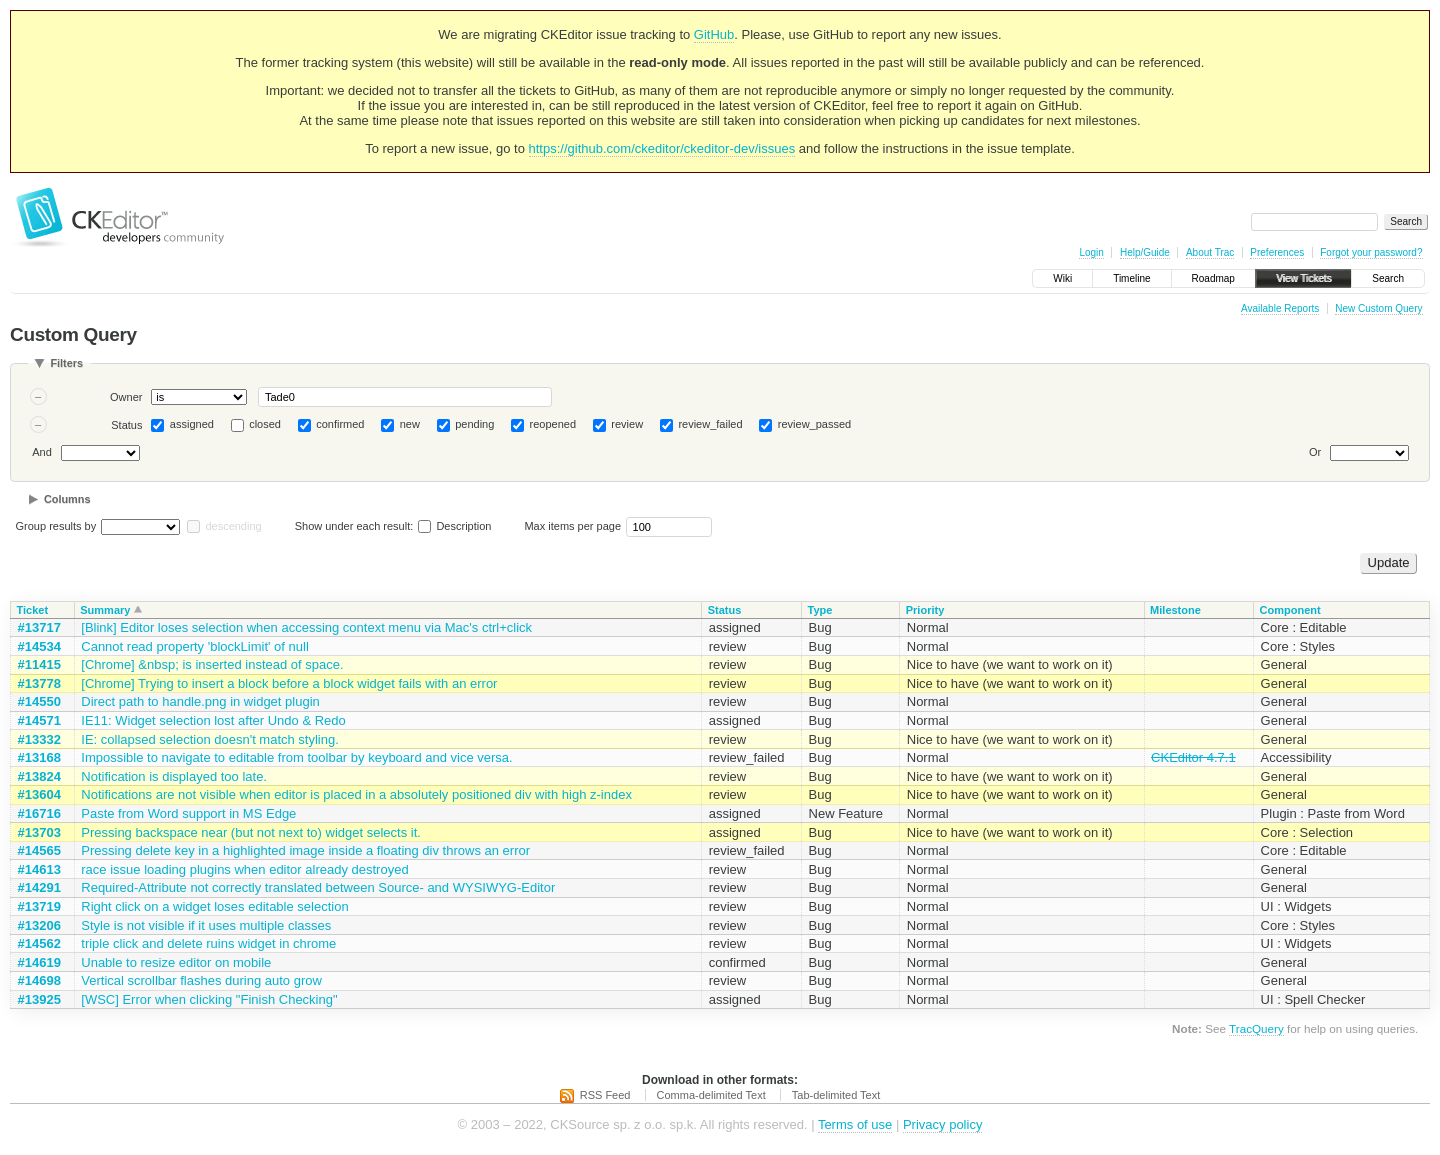 The width and height of the screenshot is (1440, 1155). I want to click on Priority, so click(925, 610).